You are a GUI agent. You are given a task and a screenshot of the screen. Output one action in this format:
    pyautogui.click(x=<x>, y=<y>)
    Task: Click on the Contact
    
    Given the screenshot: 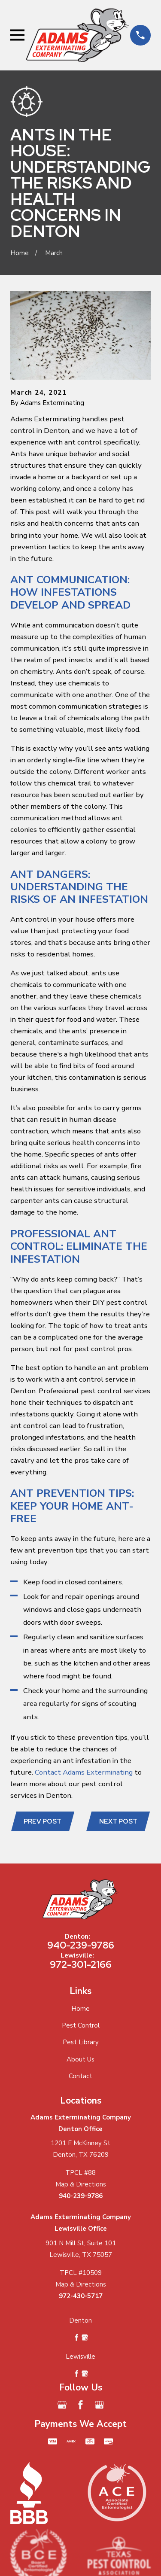 What is the action you would take?
    pyautogui.click(x=80, y=2076)
    